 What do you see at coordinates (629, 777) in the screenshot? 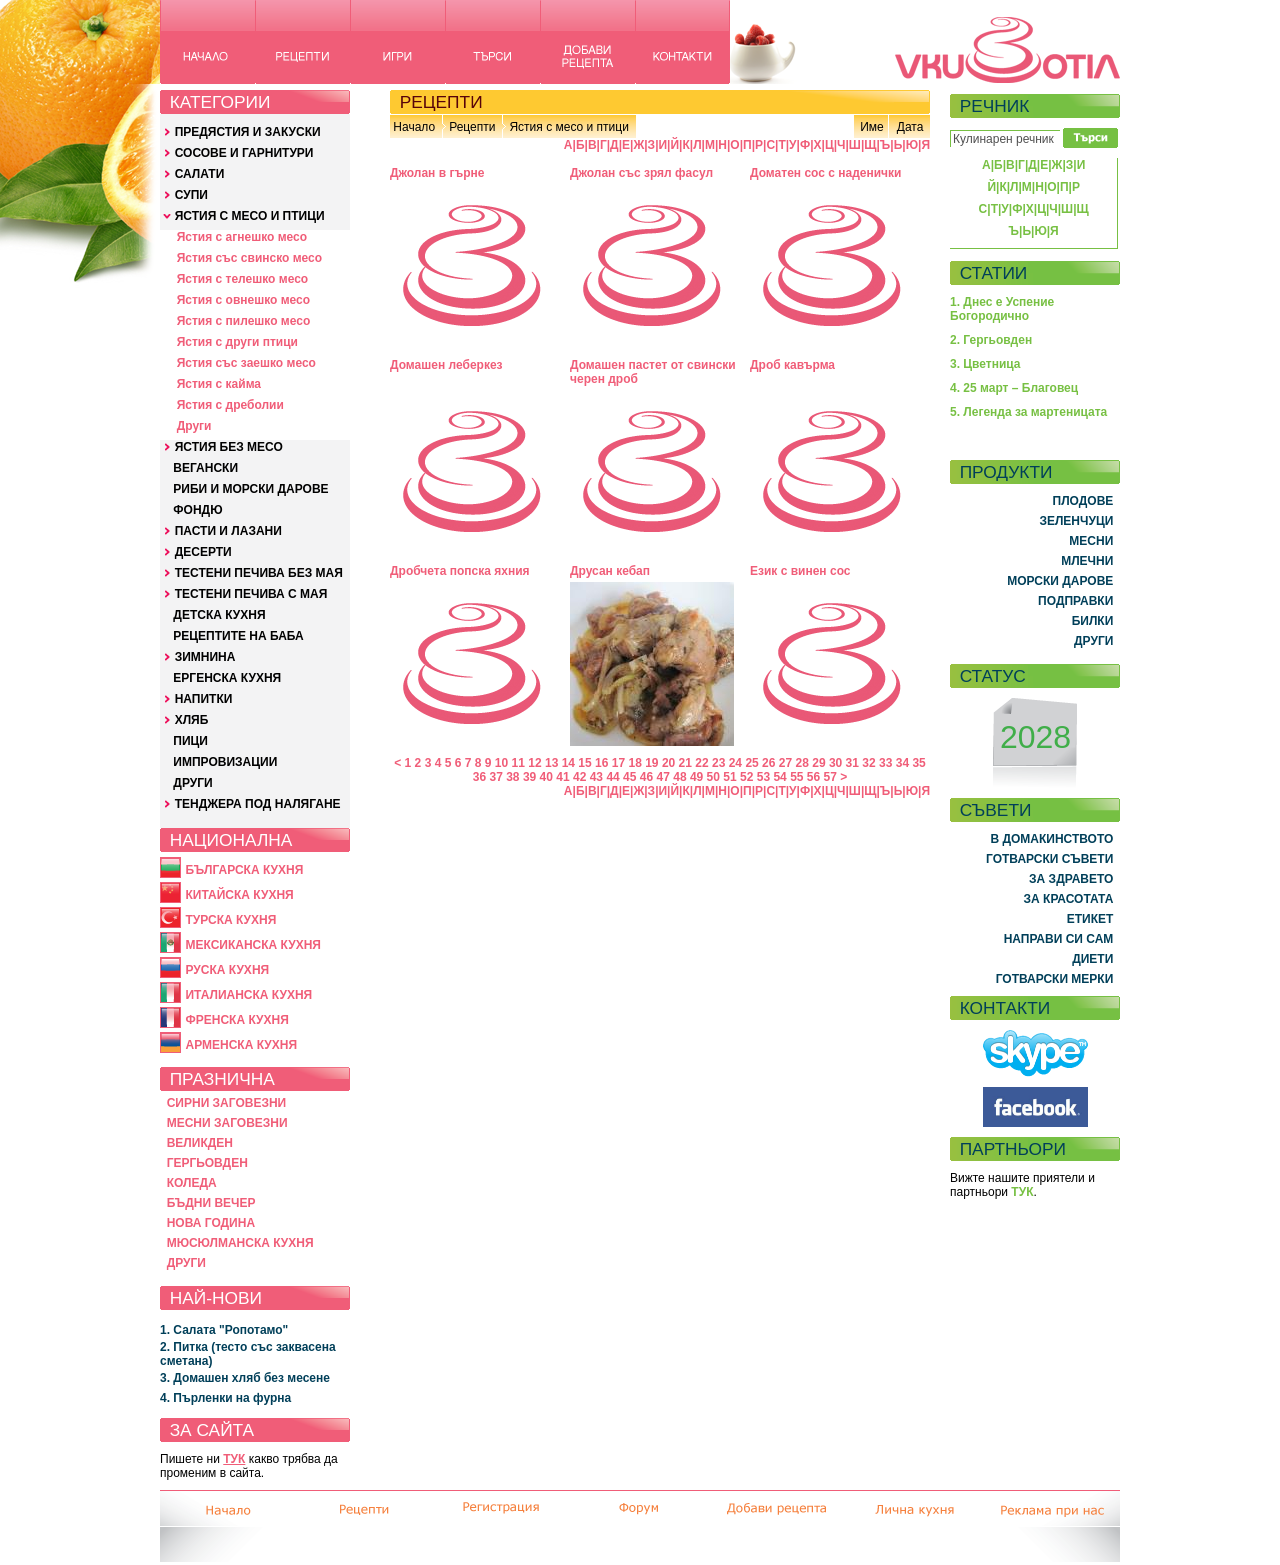
I see `45` at bounding box center [629, 777].